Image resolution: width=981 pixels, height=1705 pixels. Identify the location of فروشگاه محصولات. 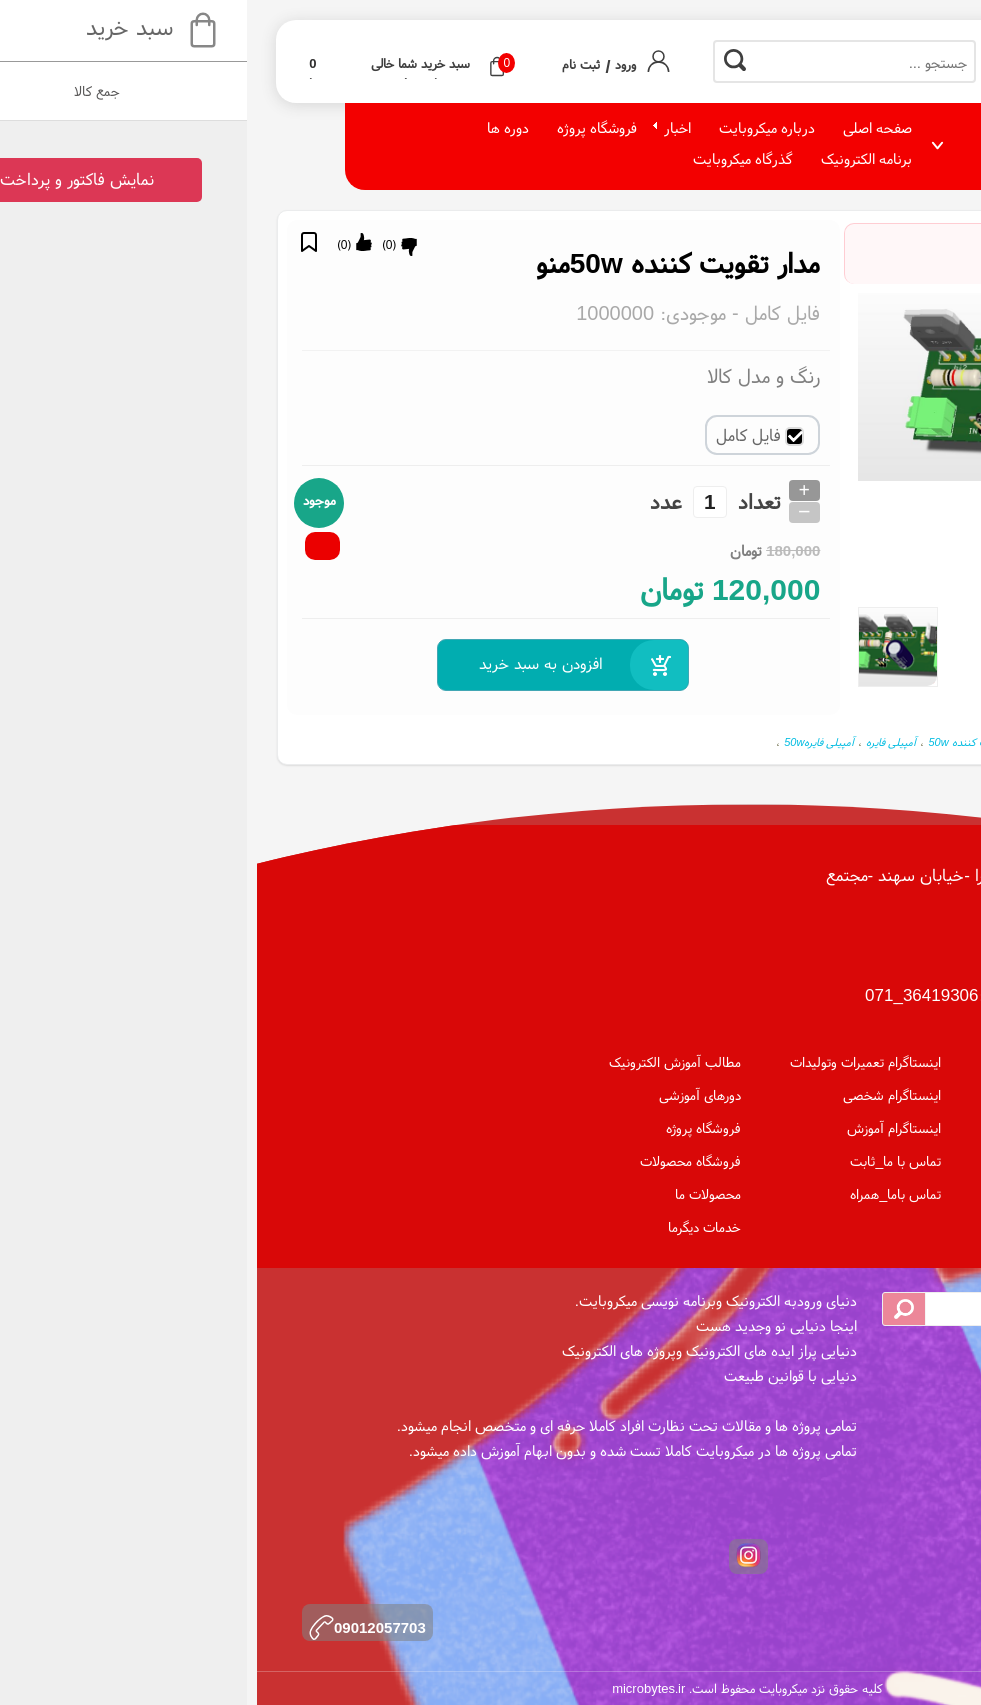
(433, 1161).